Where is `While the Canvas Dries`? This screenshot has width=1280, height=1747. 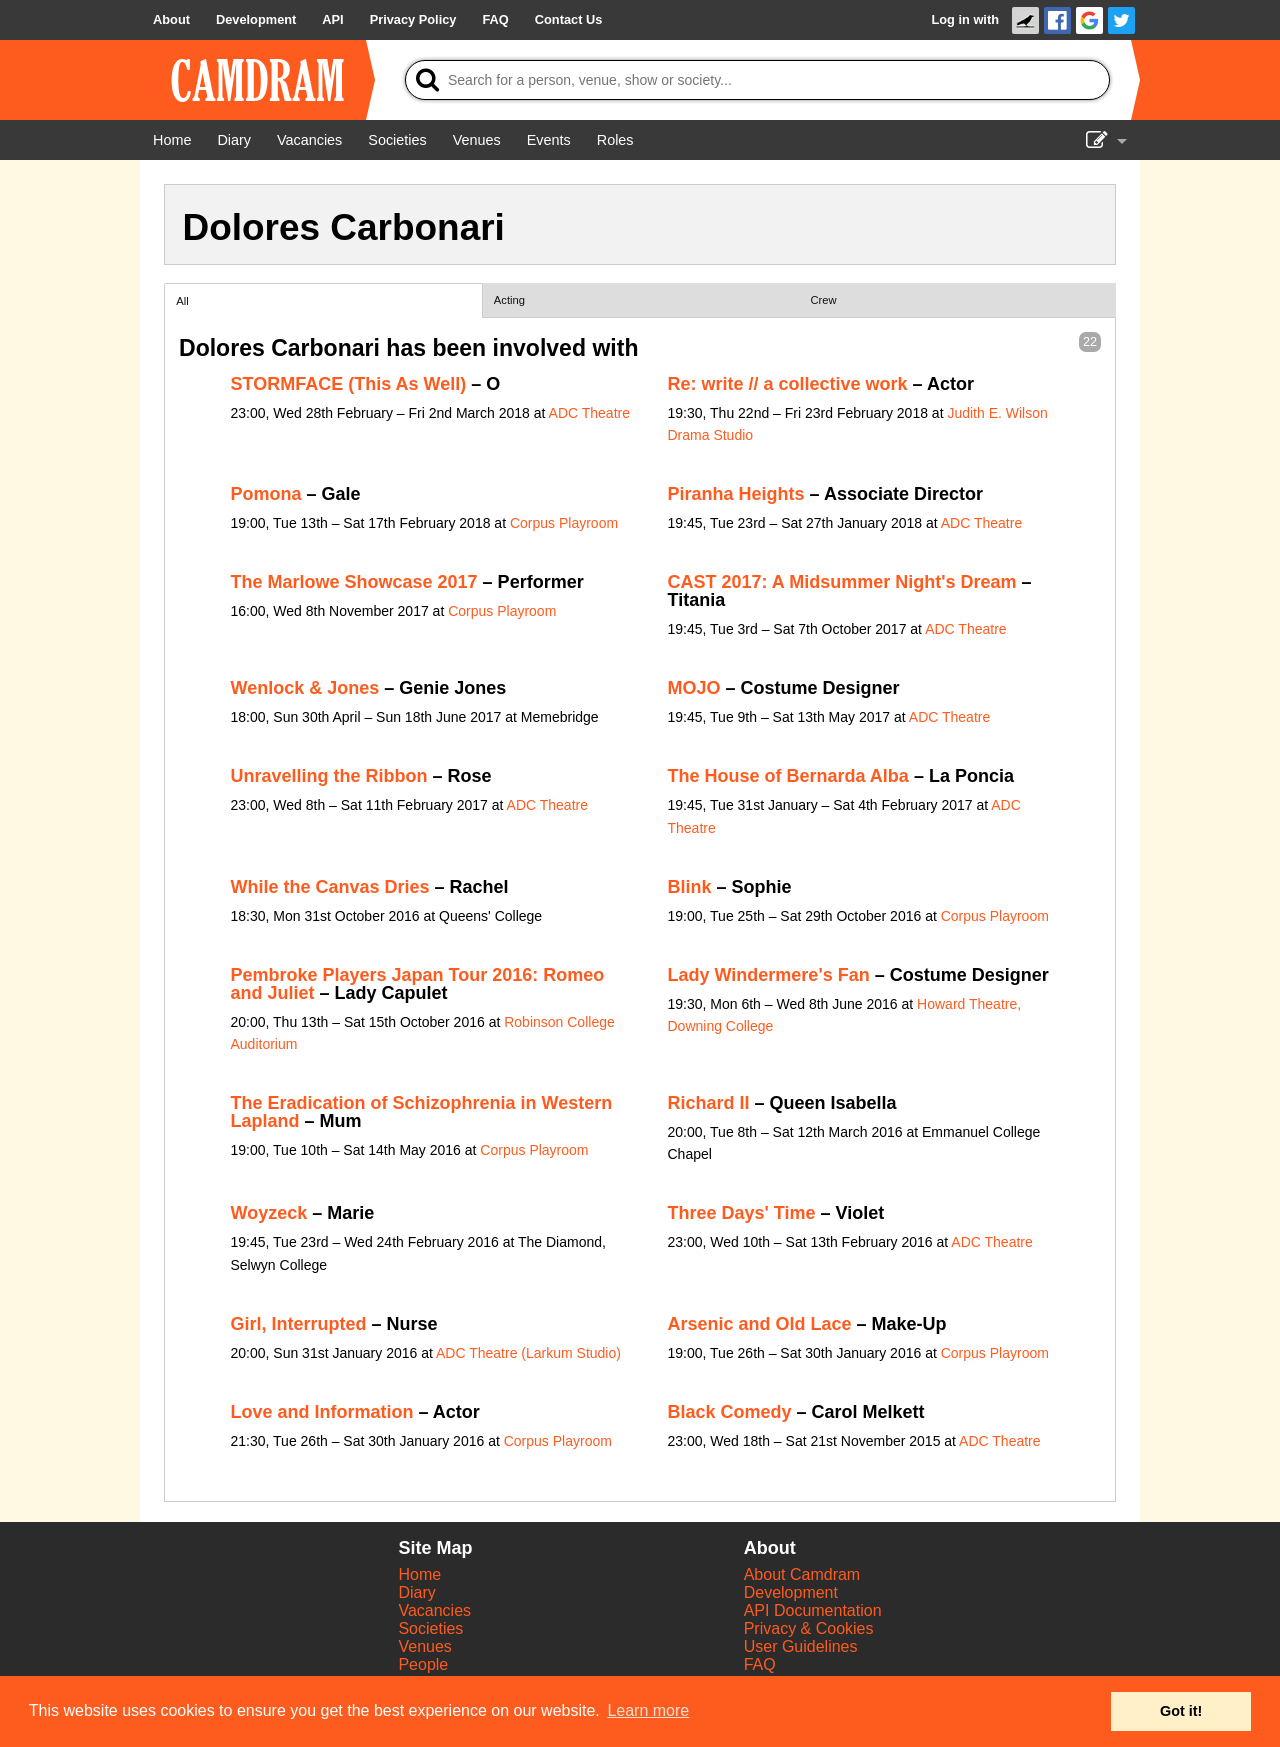
While the Canvas Dries is located at coordinates (330, 887).